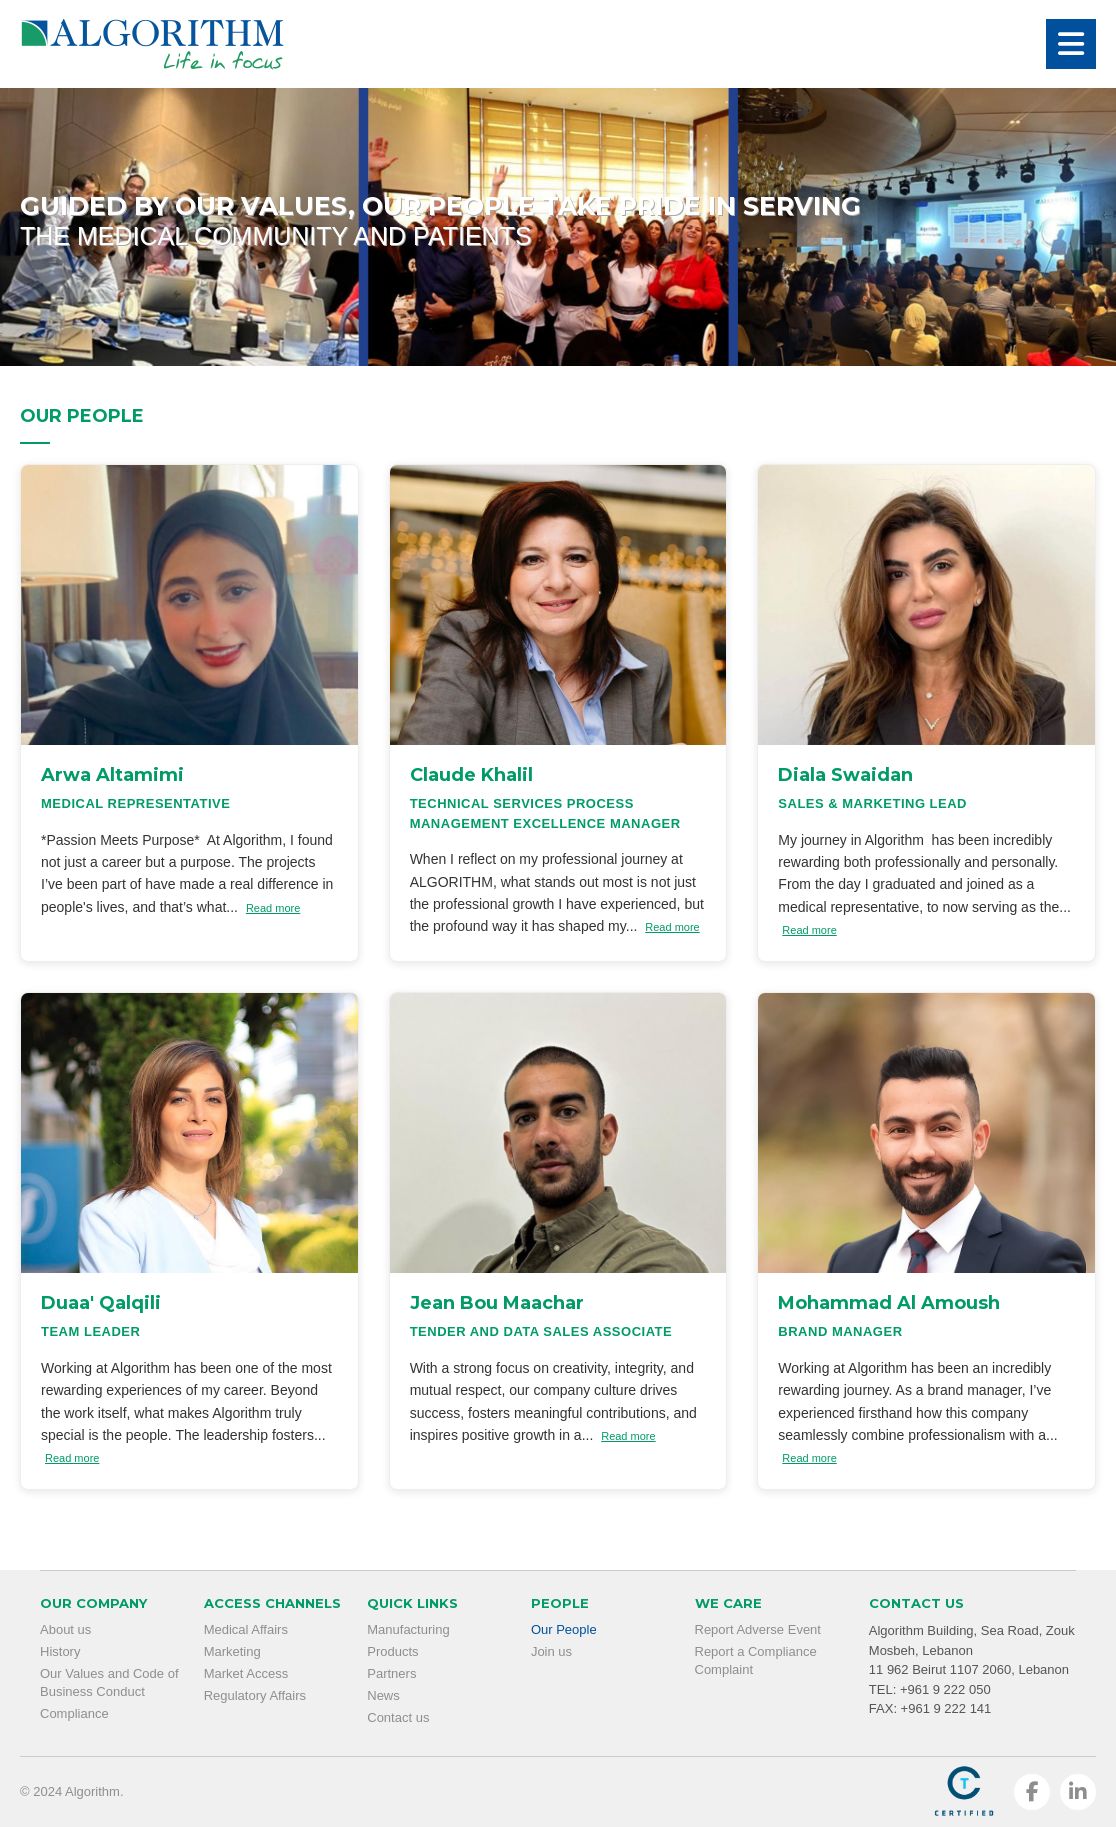  Describe the element at coordinates (756, 1660) in the screenshot. I see `Report a Compliance Complaint` at that location.